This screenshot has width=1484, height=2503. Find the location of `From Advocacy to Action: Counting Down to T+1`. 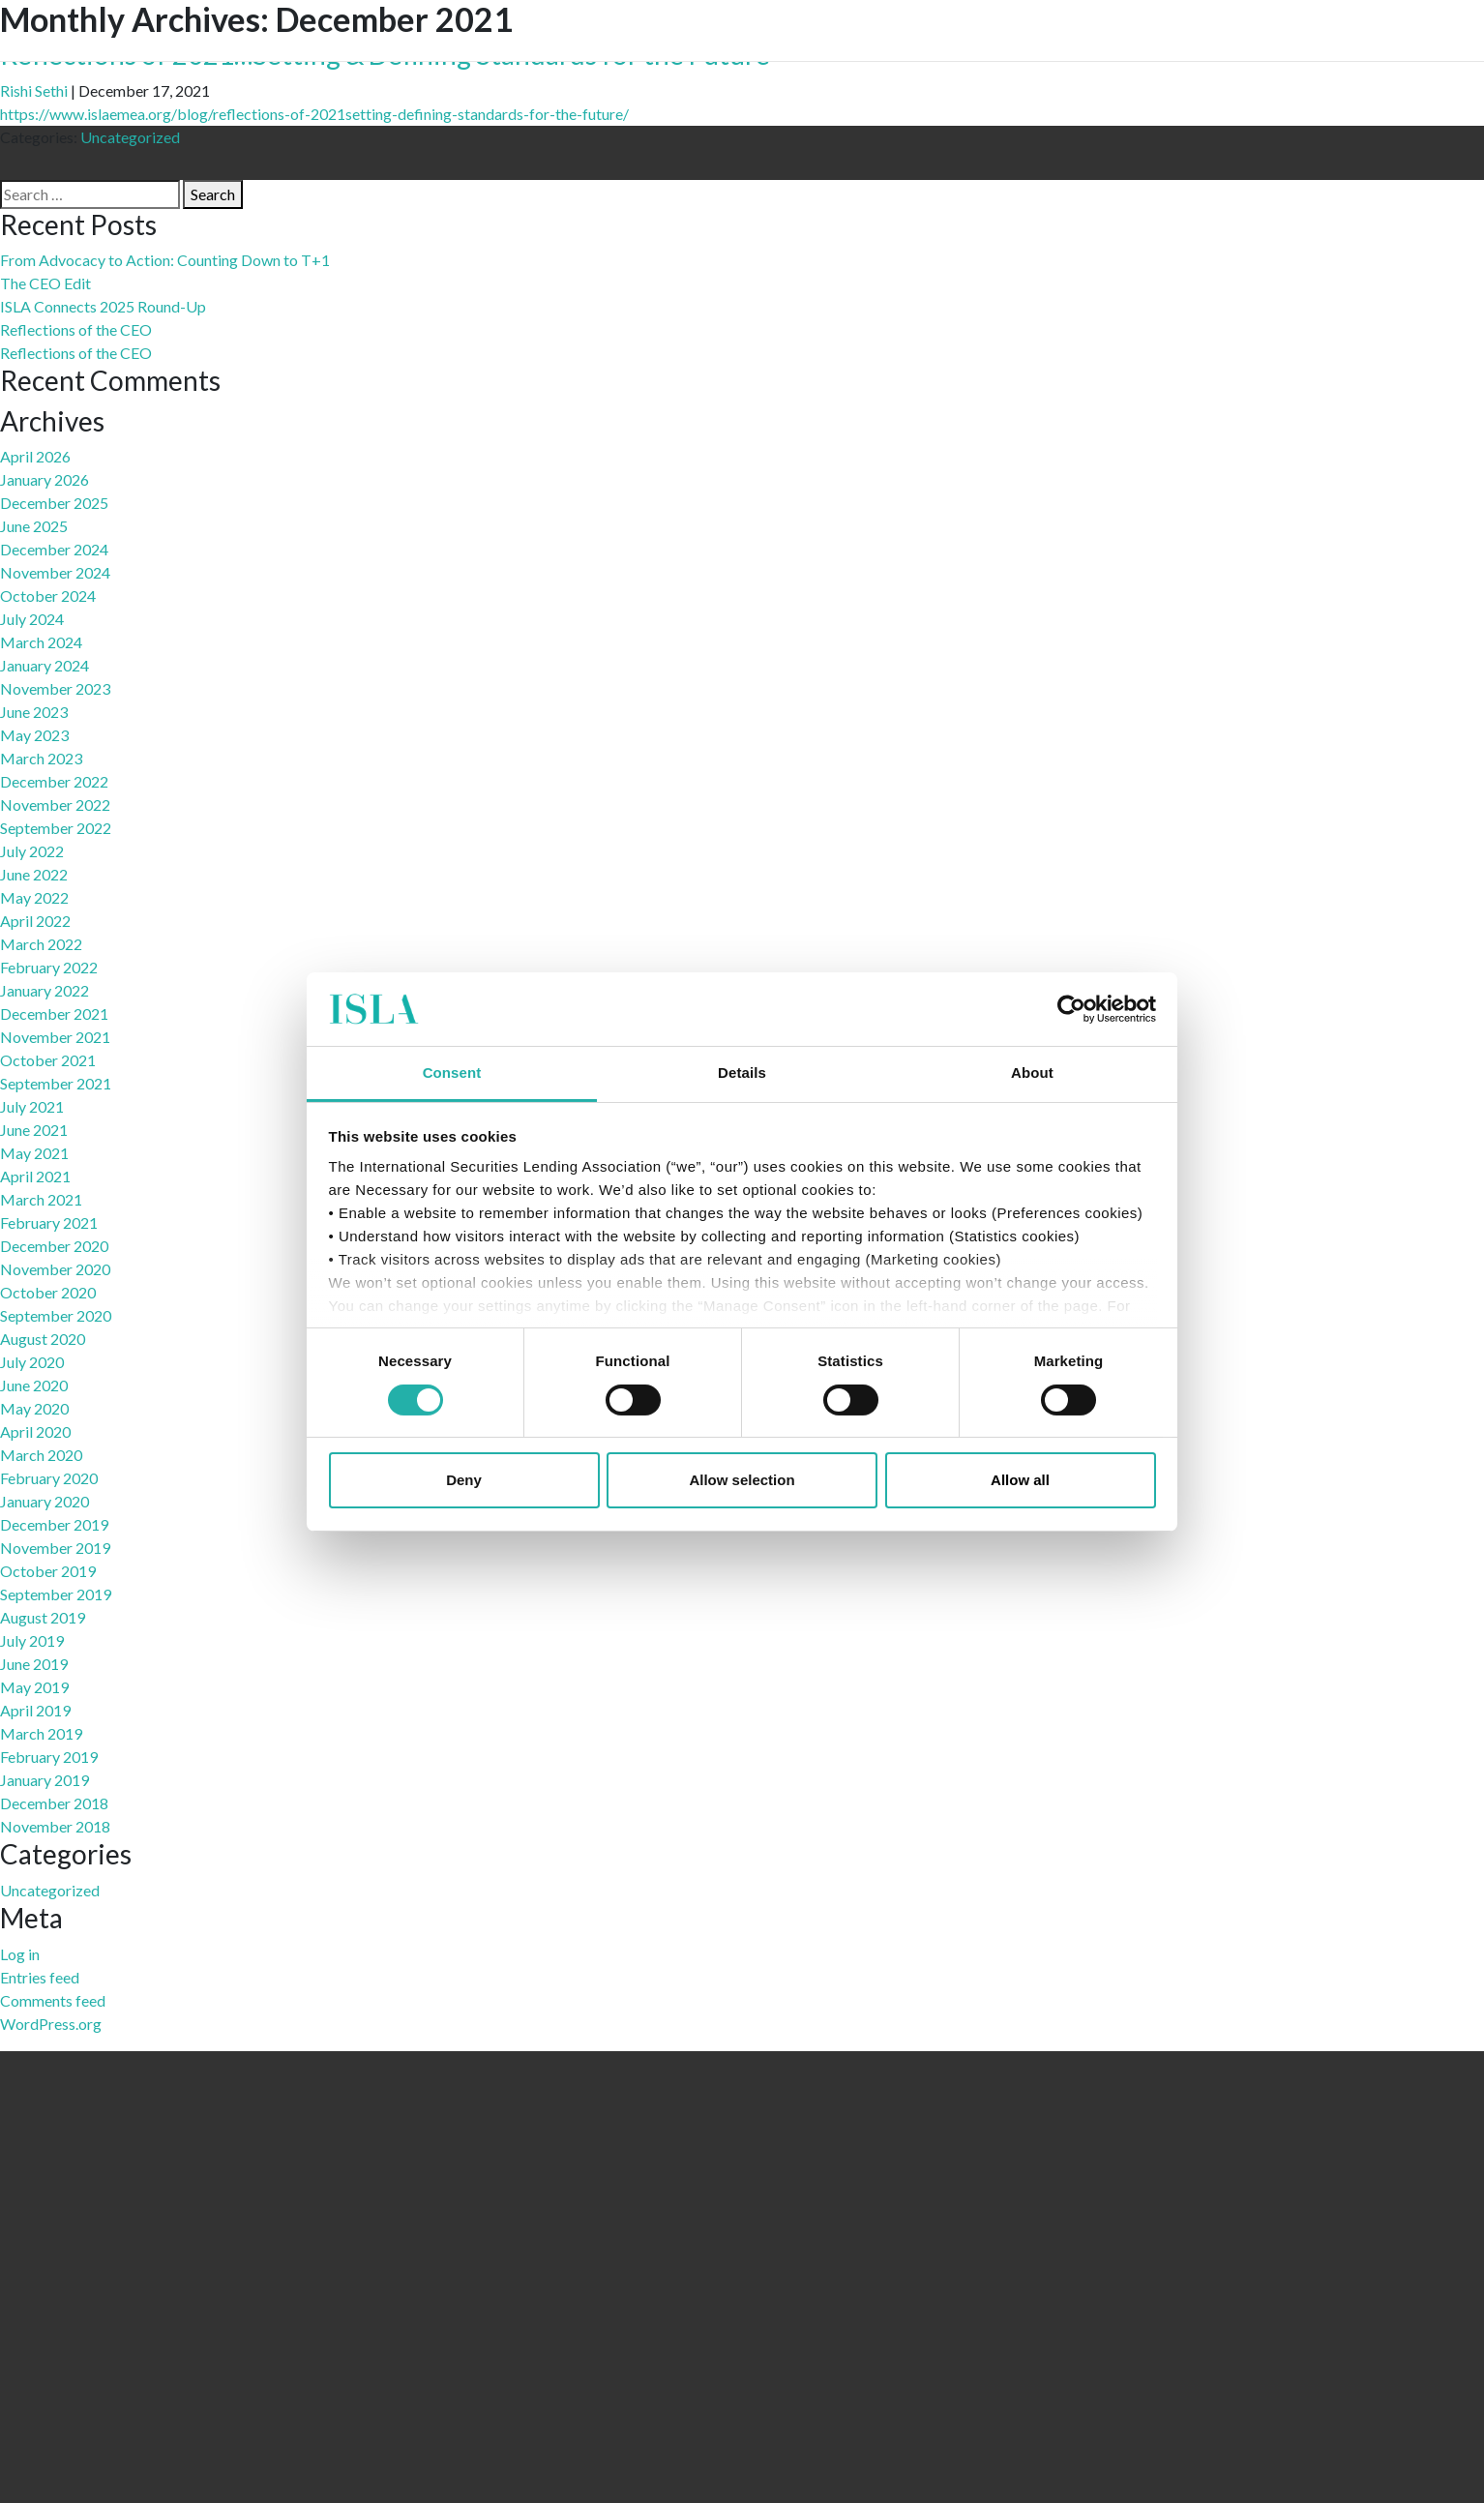

From Advocacy to Action: Counting Down to T+1 is located at coordinates (165, 260).